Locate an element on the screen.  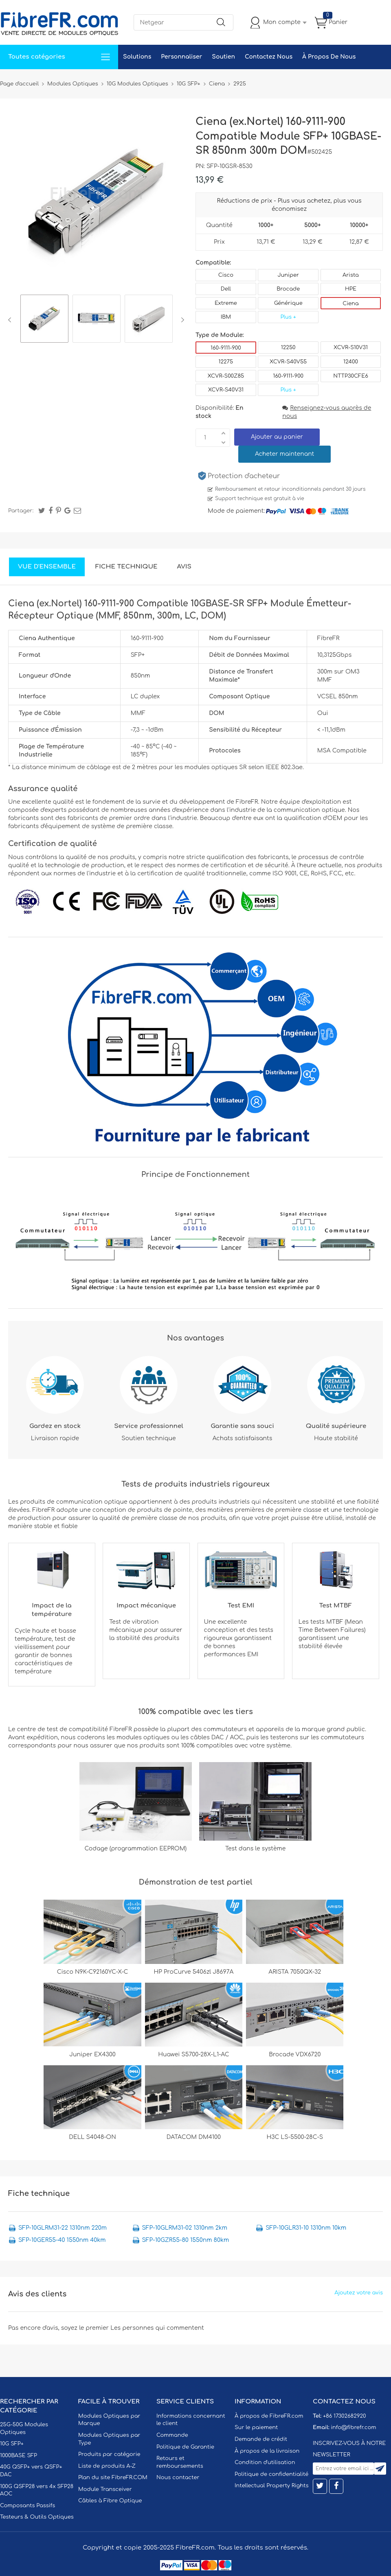
Soutien is located at coordinates (223, 57).